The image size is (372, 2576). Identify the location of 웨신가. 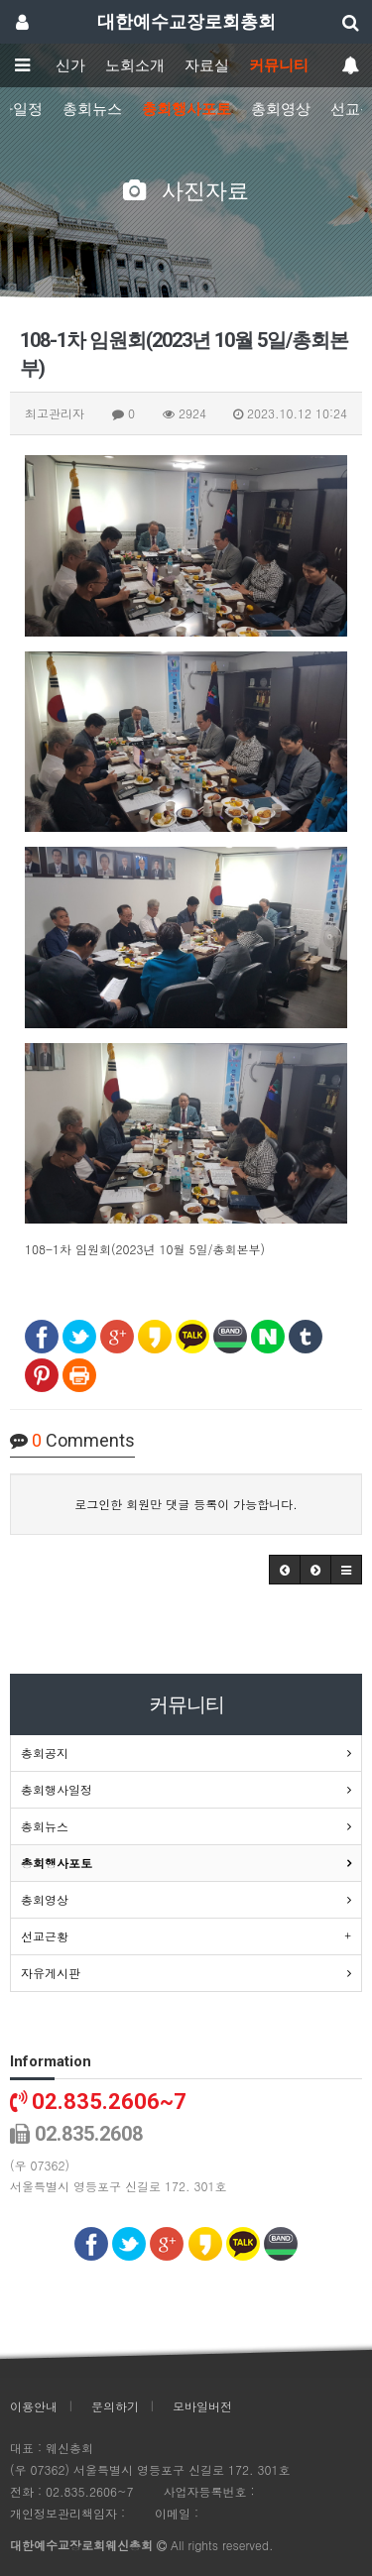
(63, 65).